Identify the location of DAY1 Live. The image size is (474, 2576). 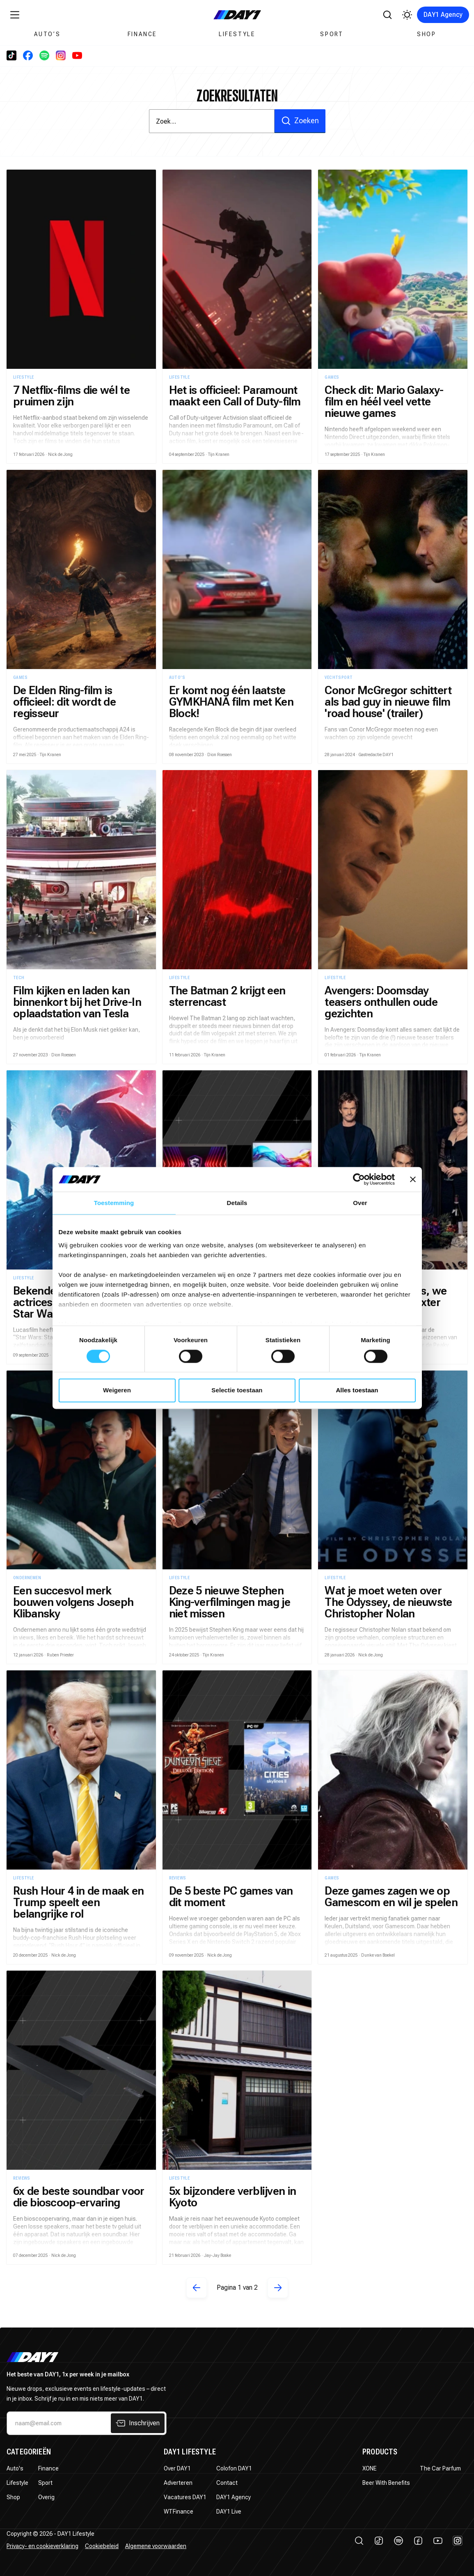
(228, 2511).